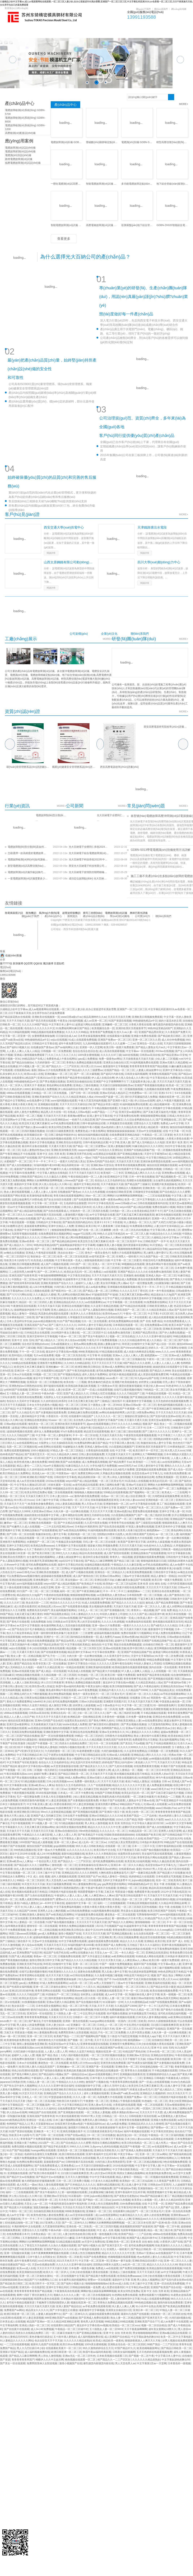  Describe the element at coordinates (39, 1028) in the screenshot. I see `色综合久久久久久久久中文` at that location.